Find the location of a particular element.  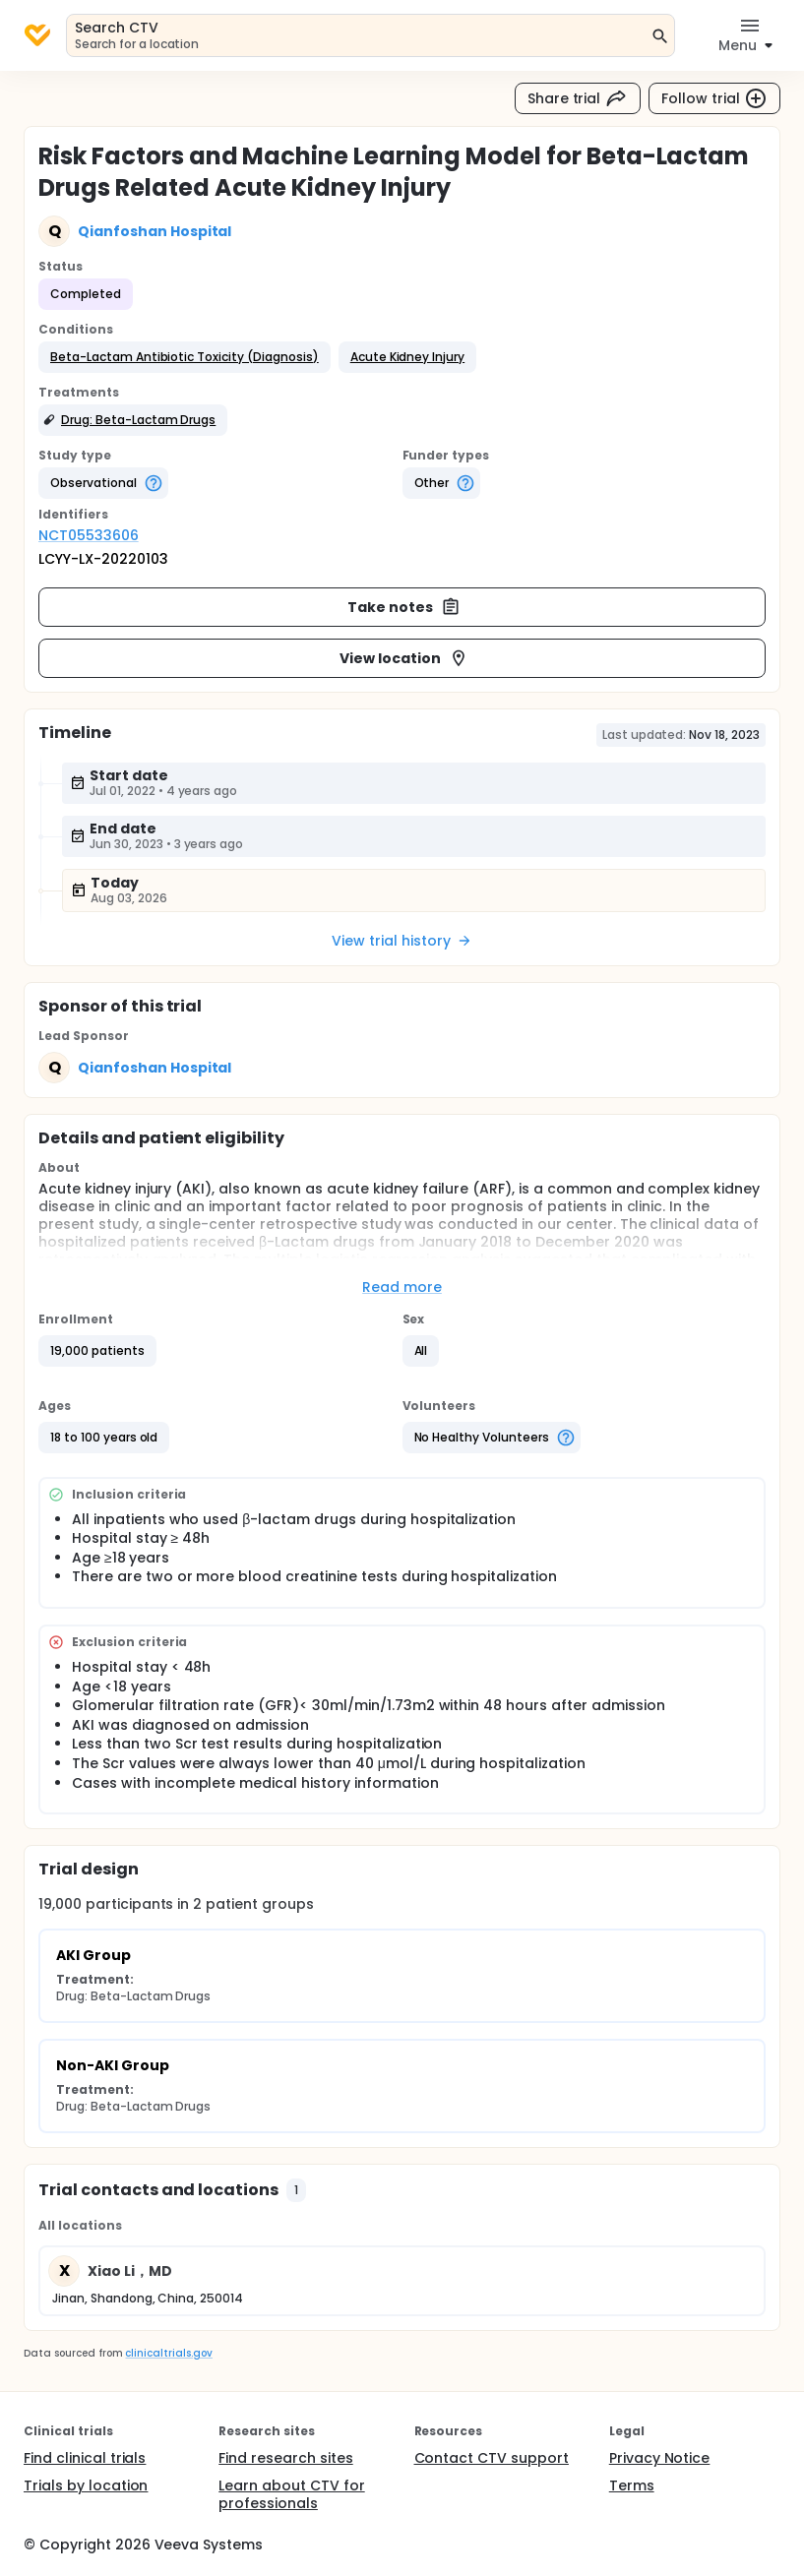

Read more is located at coordinates (402, 1287).